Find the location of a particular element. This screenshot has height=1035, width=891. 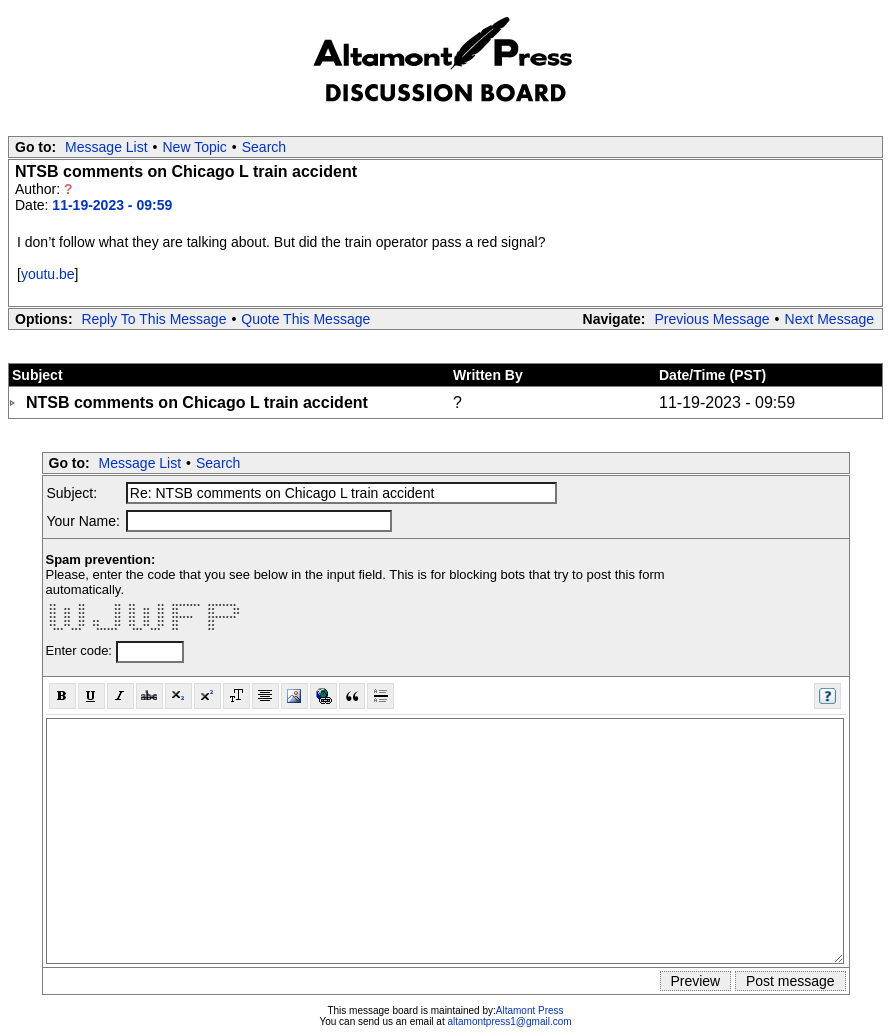

Next Message is located at coordinates (829, 319).